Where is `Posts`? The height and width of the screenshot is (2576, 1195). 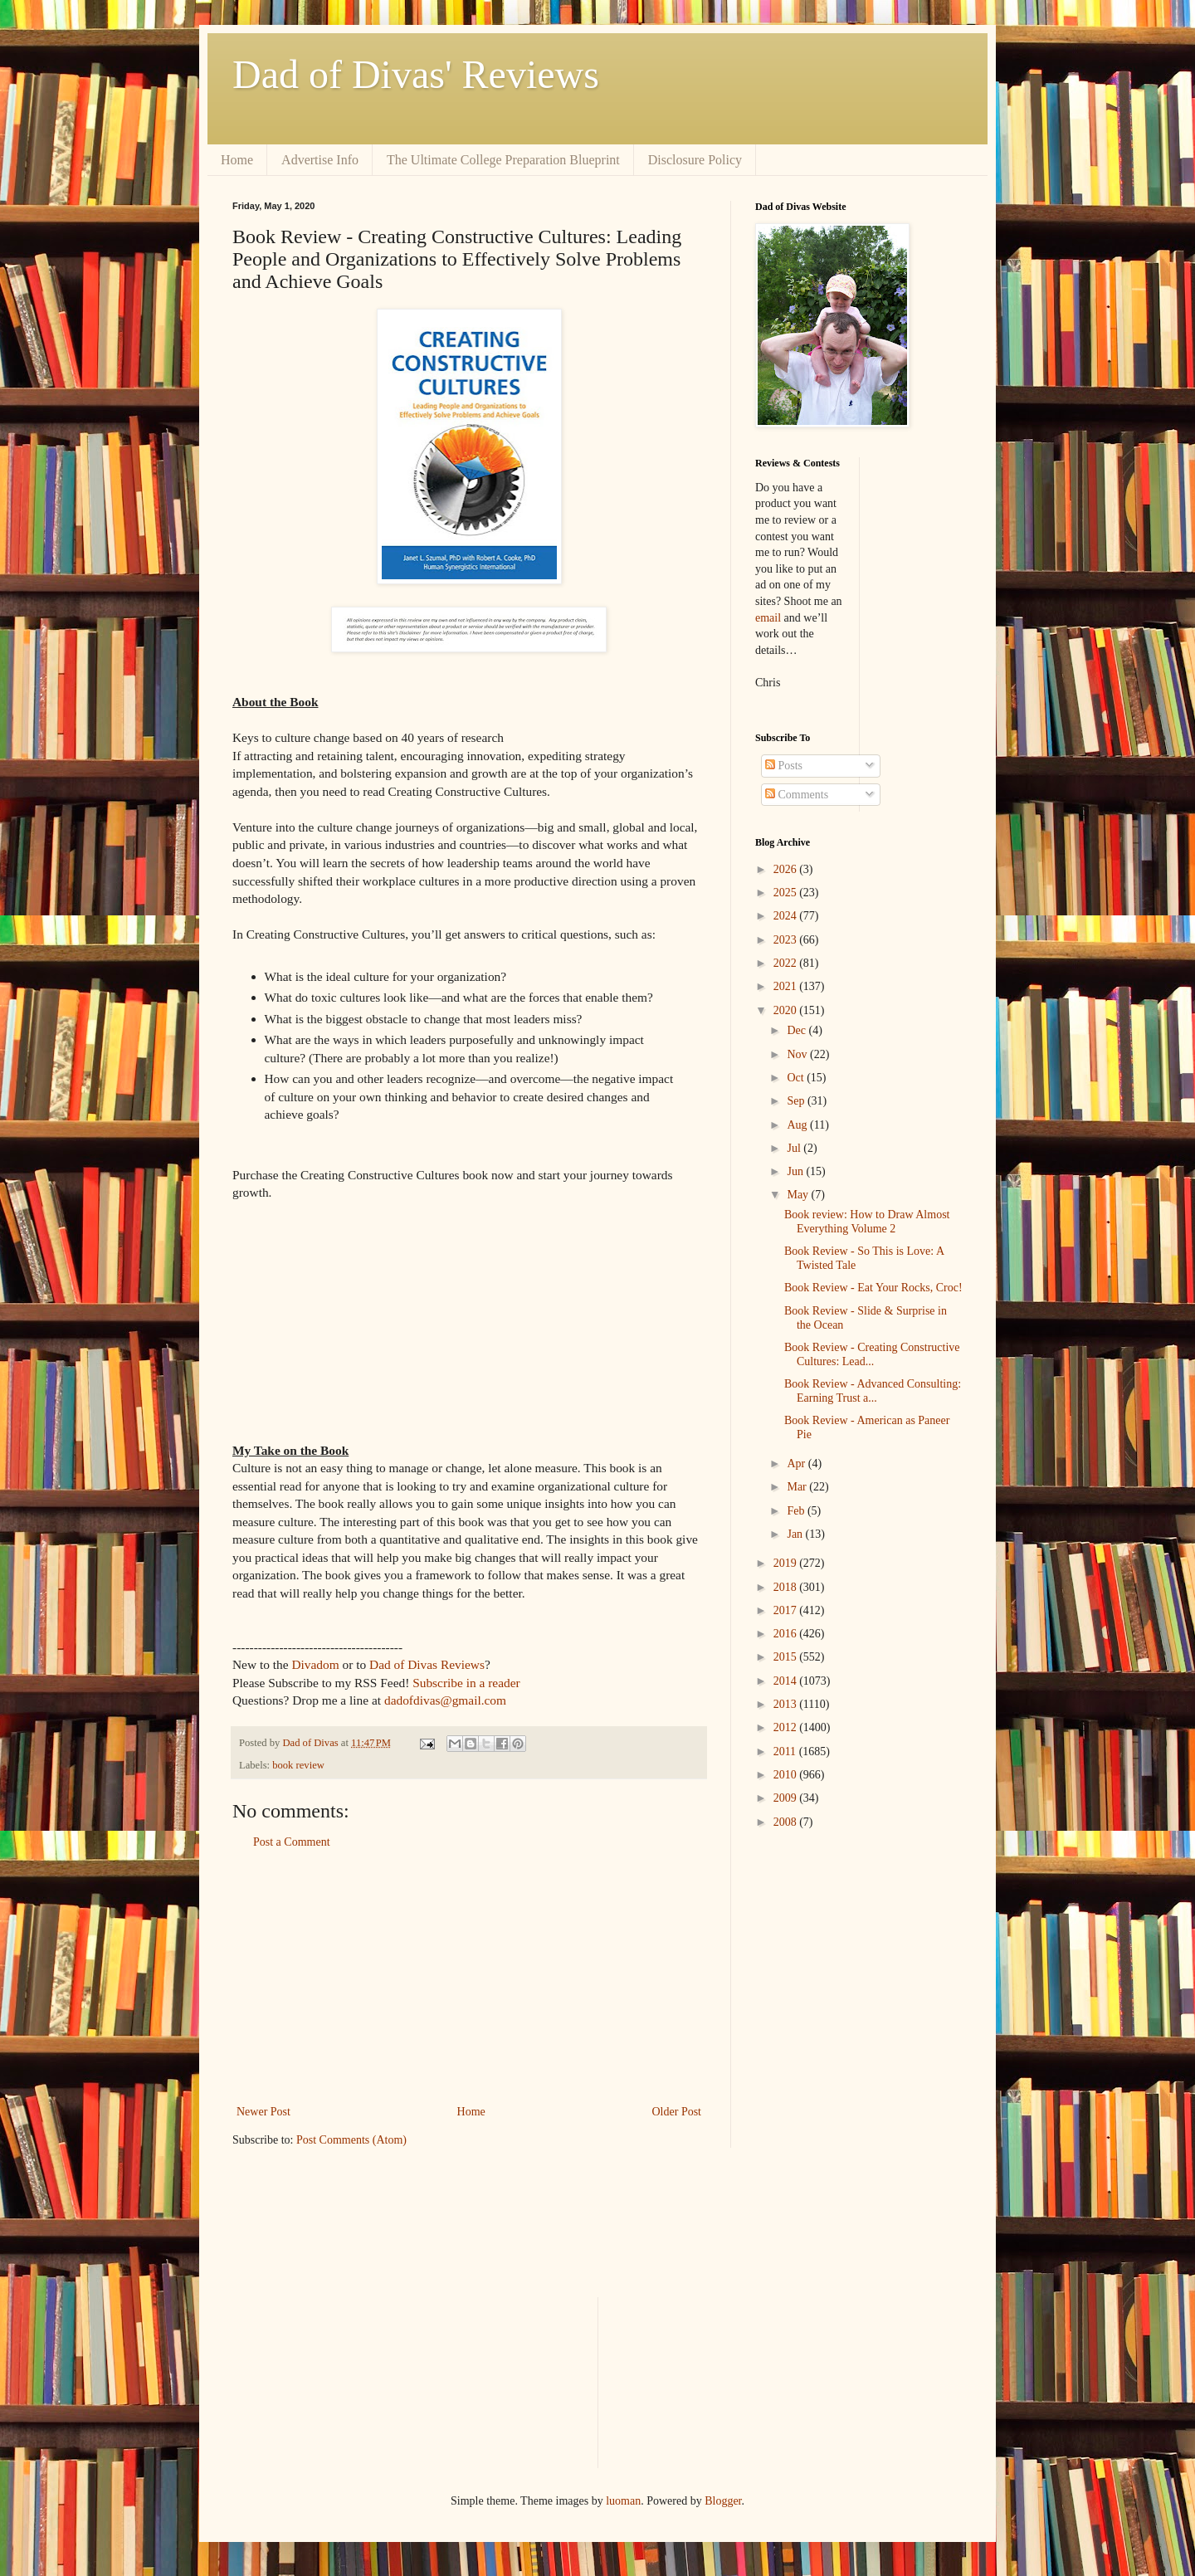 Posts is located at coordinates (783, 765).